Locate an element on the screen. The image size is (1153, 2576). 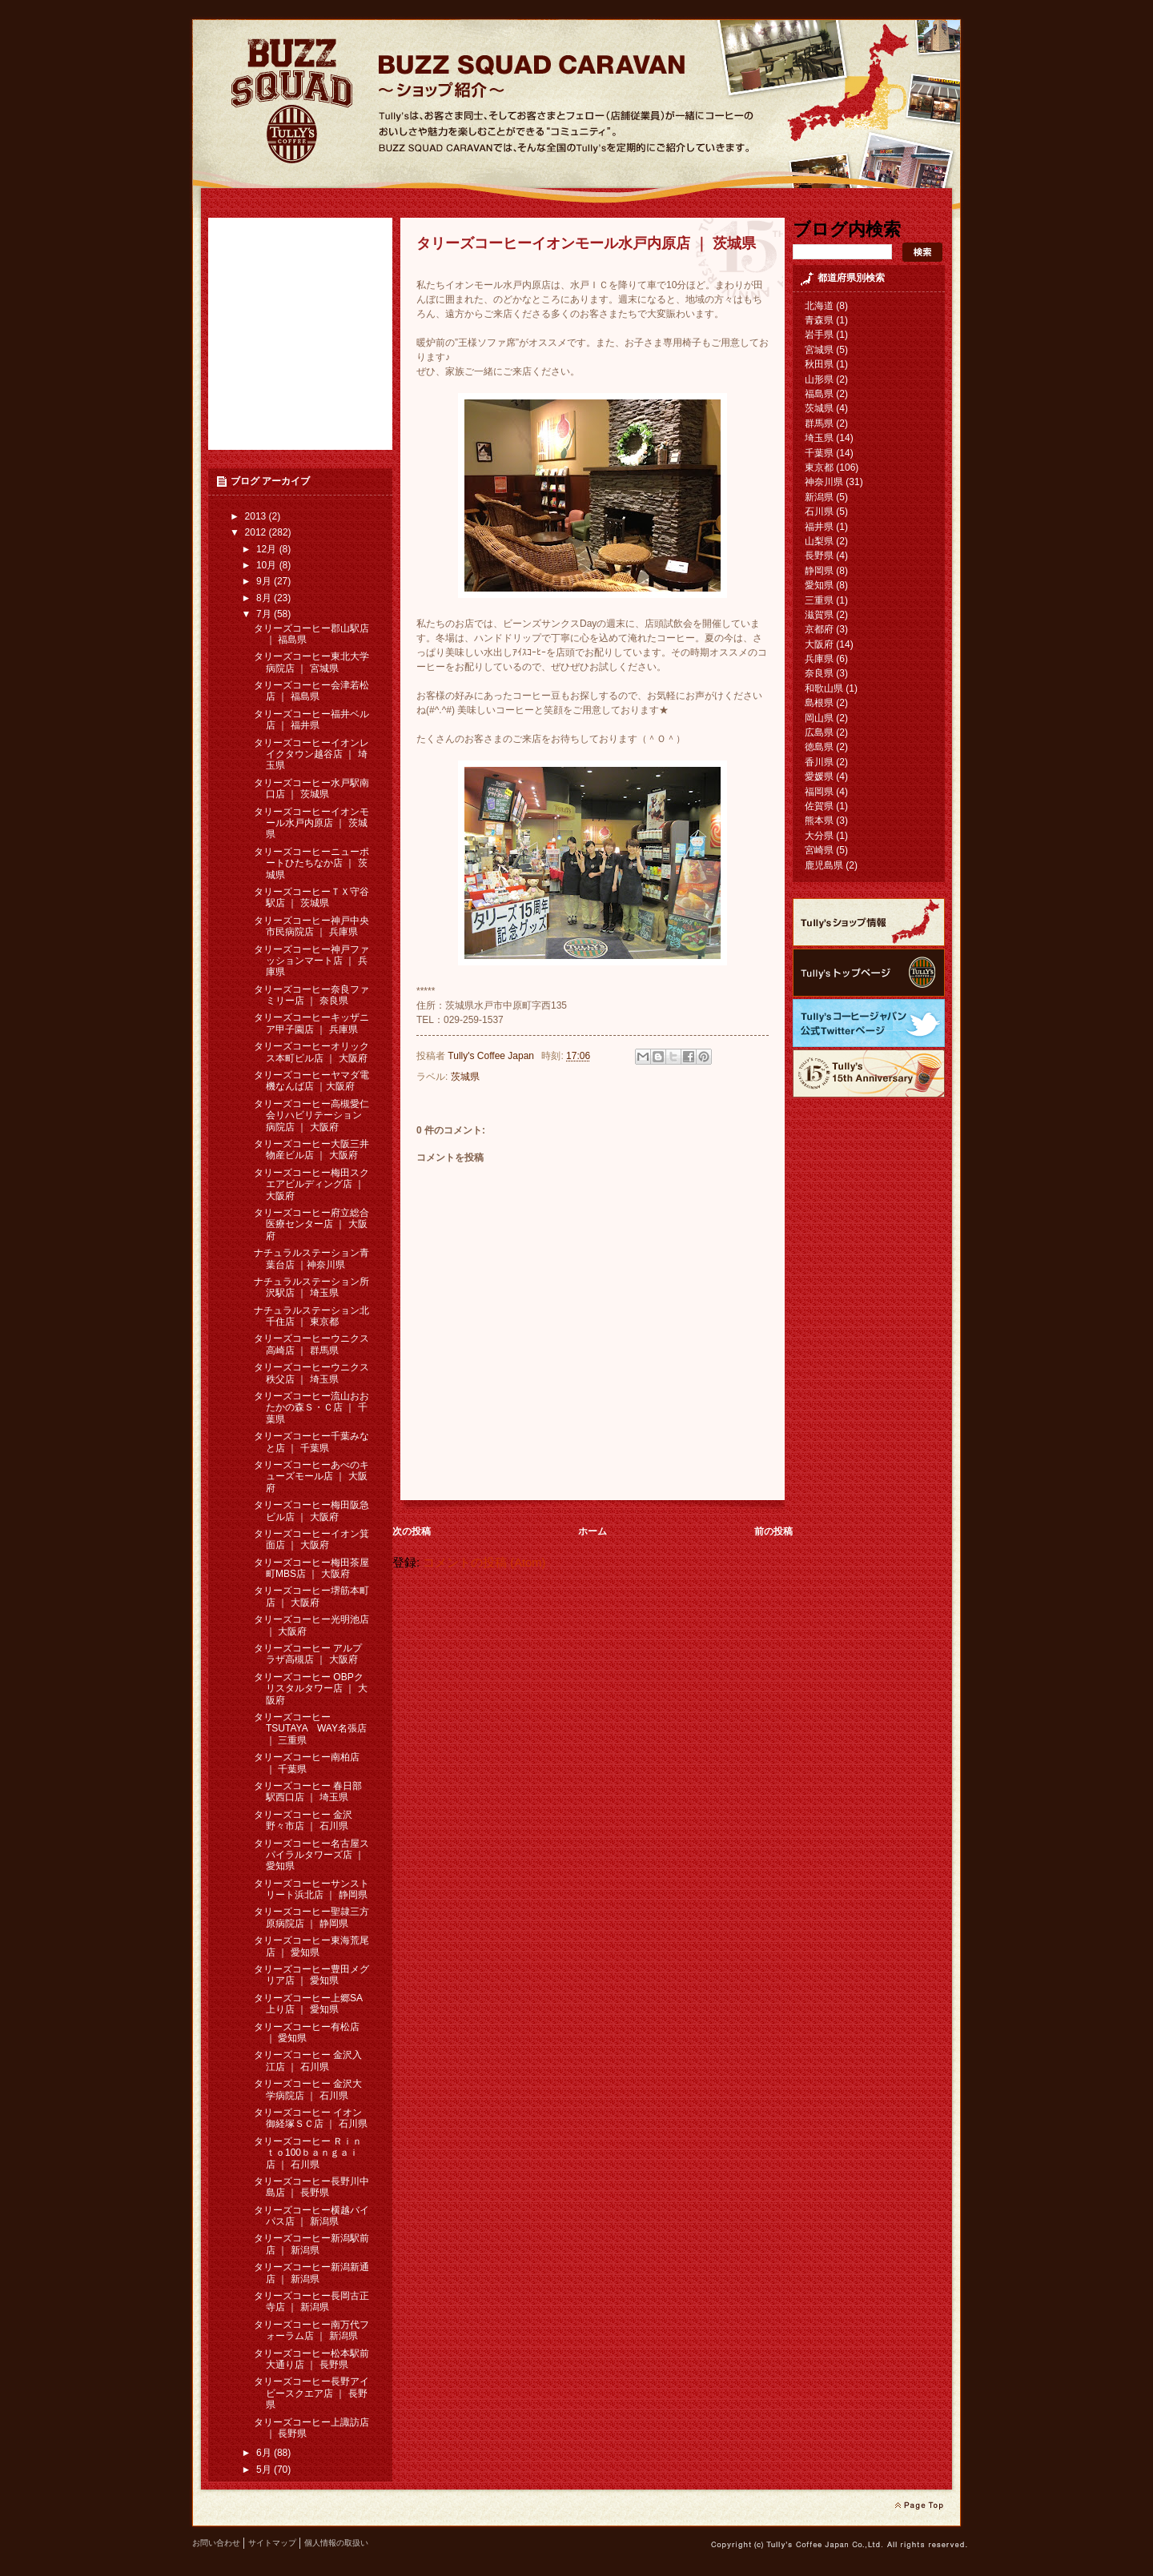
茨城県 is located at coordinates (465, 1076).